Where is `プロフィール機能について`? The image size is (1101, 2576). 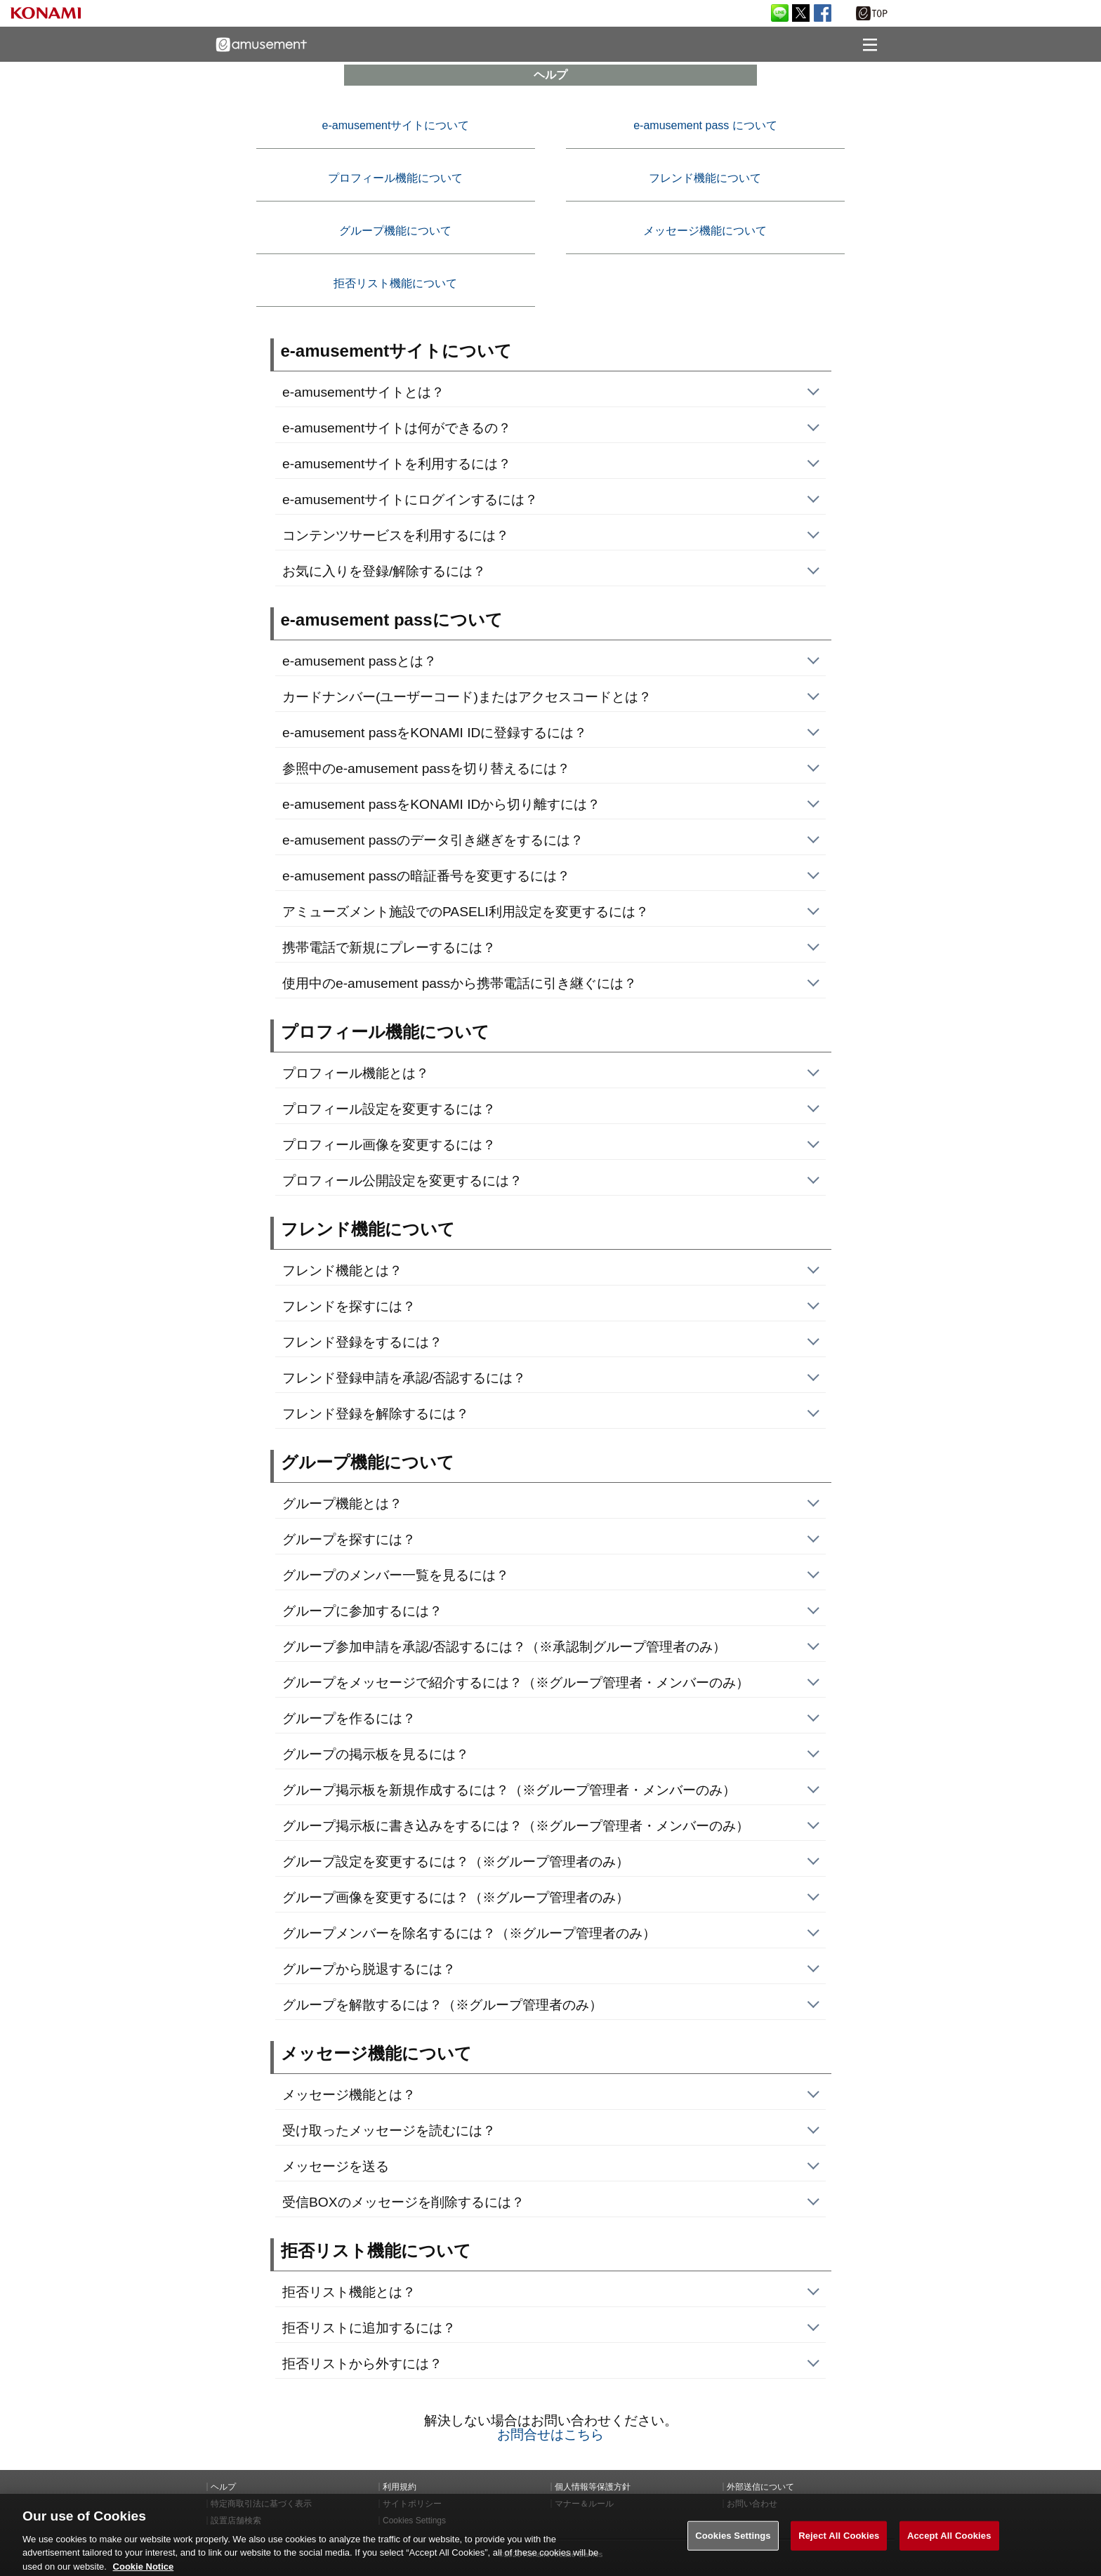
プロフィール機能について is located at coordinates (395, 178).